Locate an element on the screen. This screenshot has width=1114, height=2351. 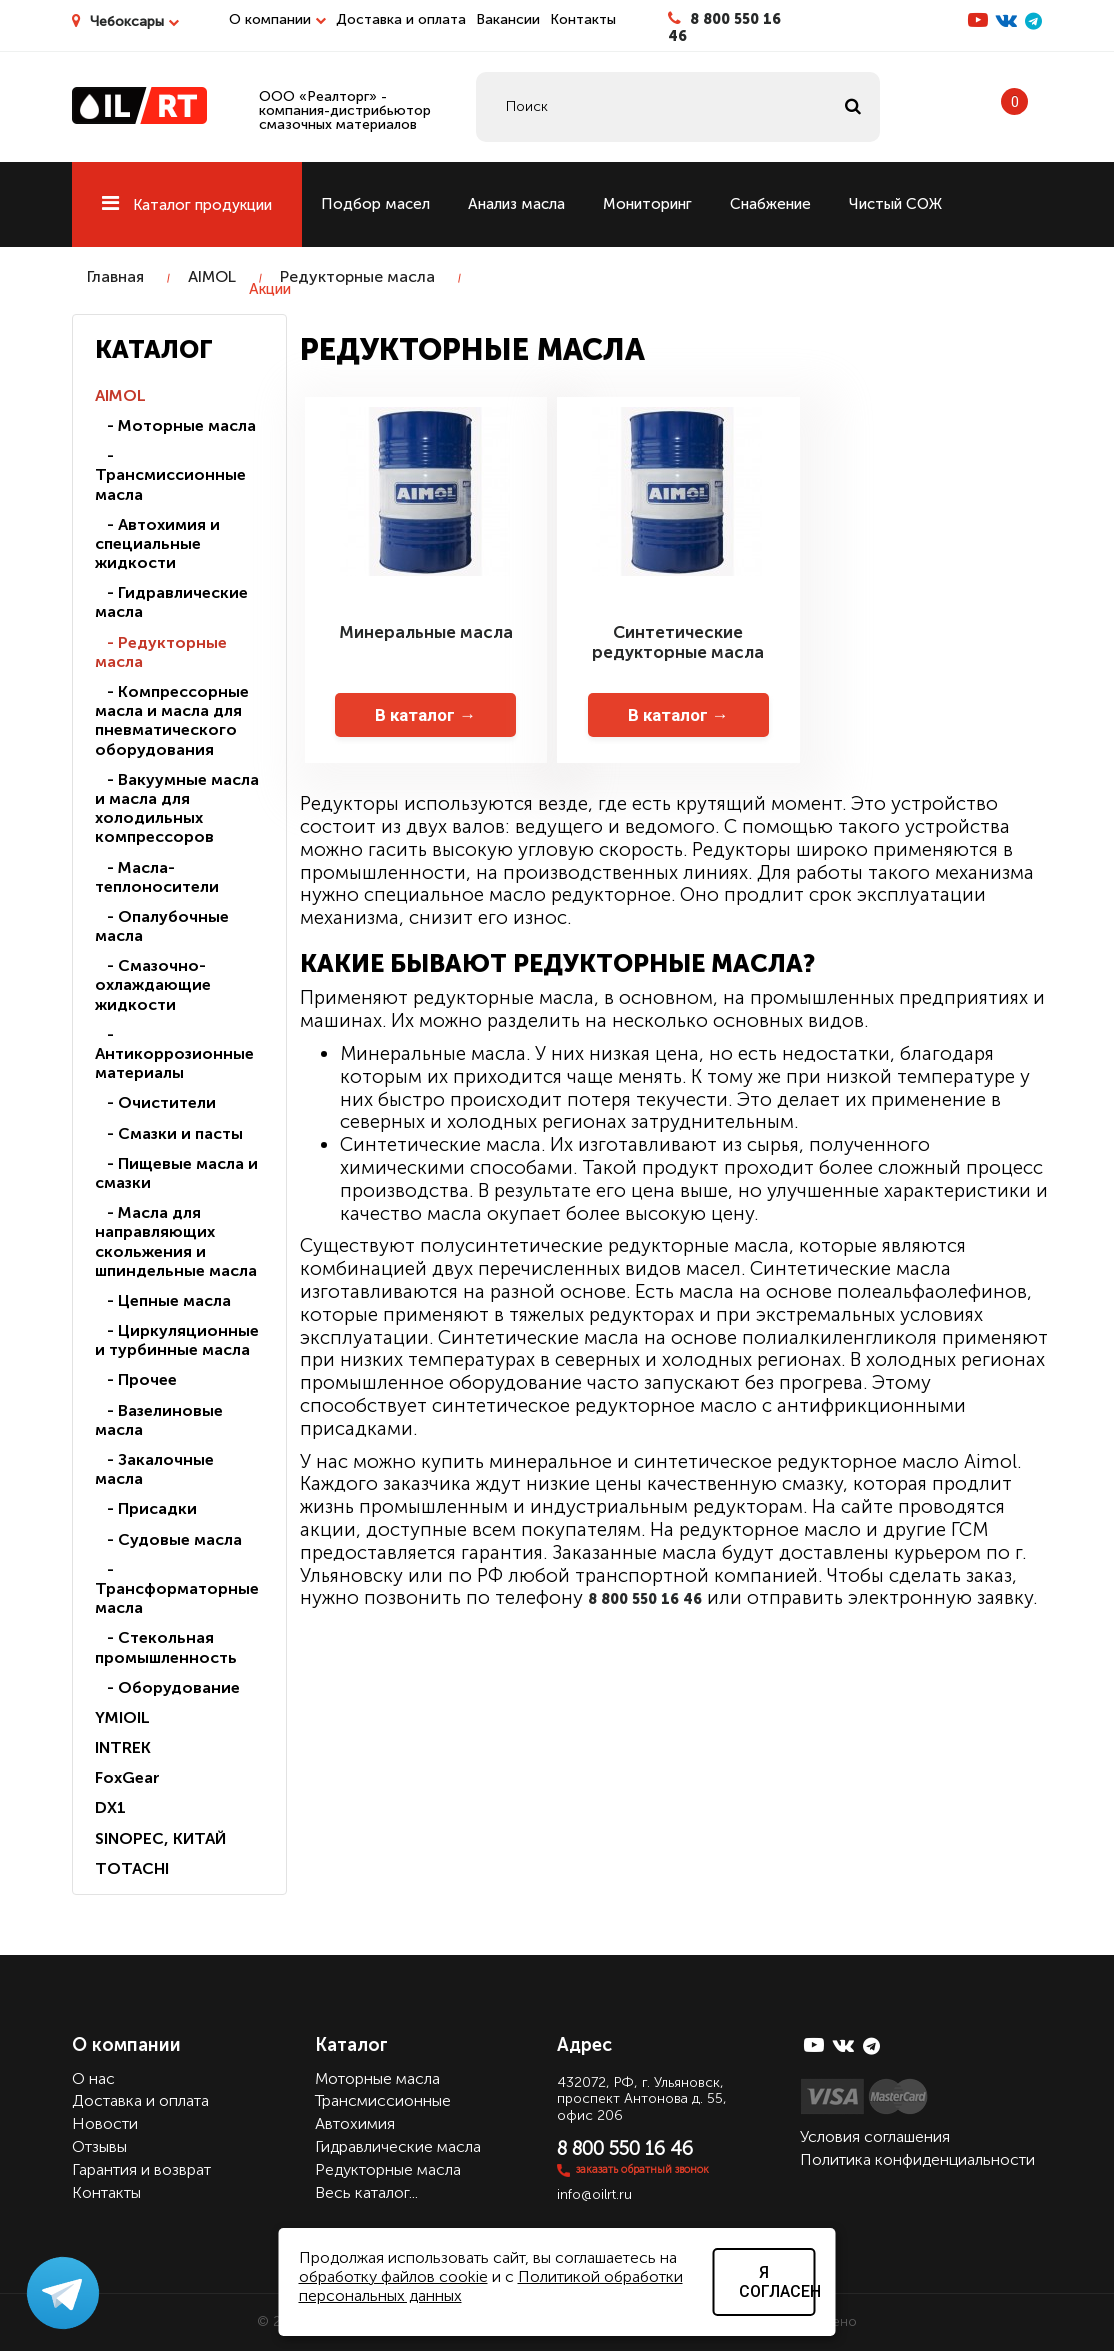
- Трансмиссионные масла is located at coordinates (170, 474).